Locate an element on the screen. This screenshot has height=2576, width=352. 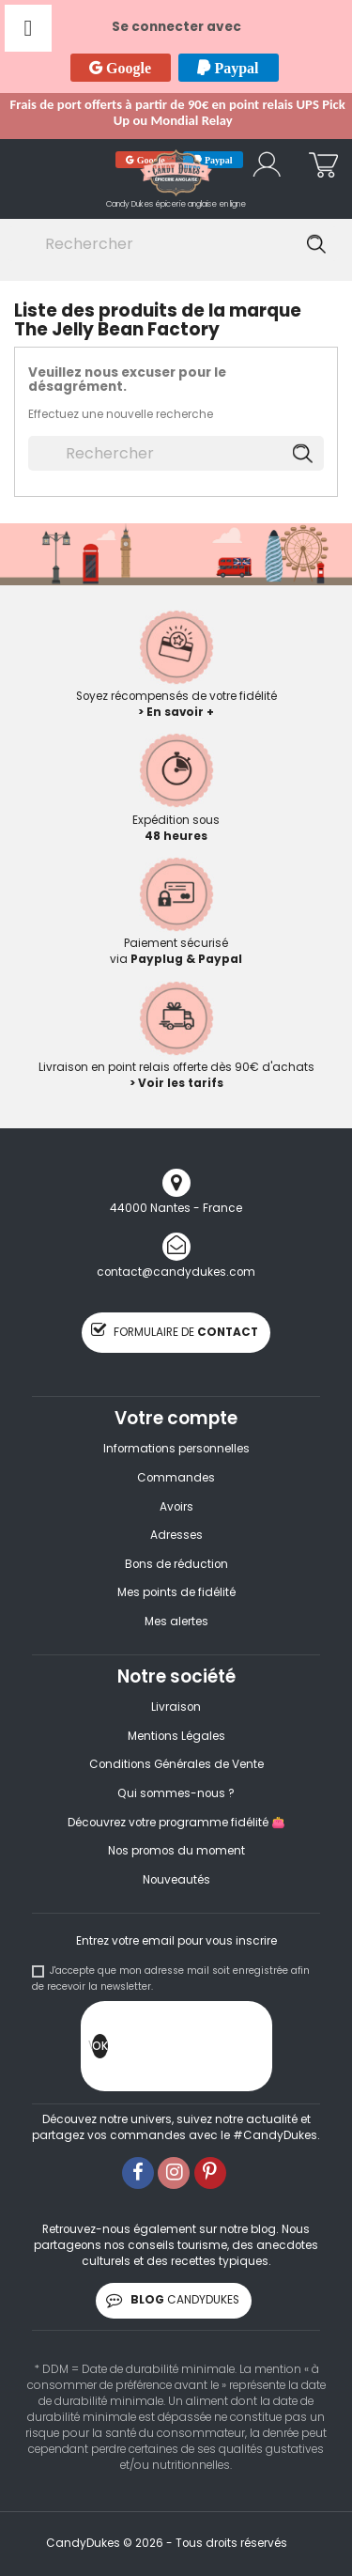
Mes alertes is located at coordinates (176, 1621).